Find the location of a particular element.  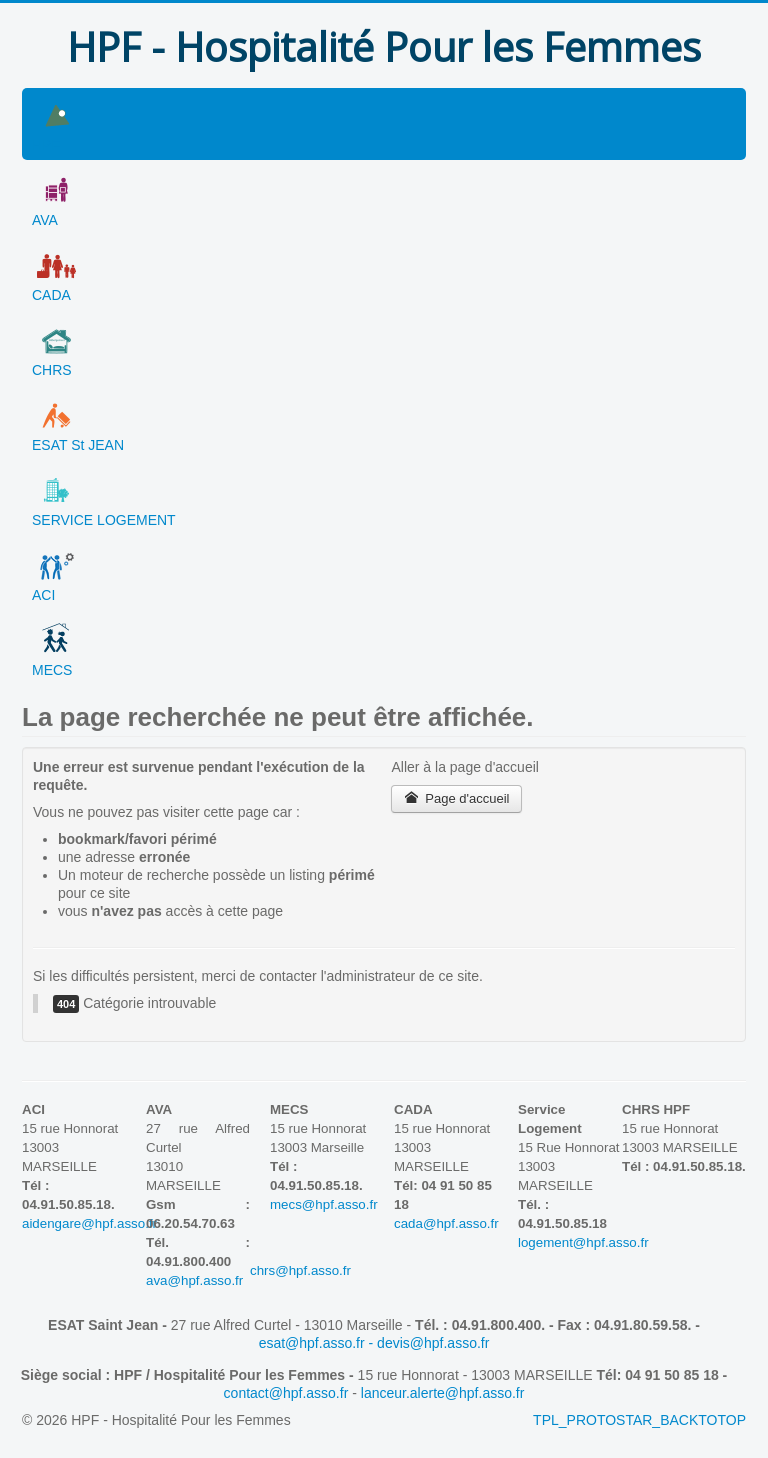

lanceur.alerte@hpf.asso.fr is located at coordinates (443, 1393).